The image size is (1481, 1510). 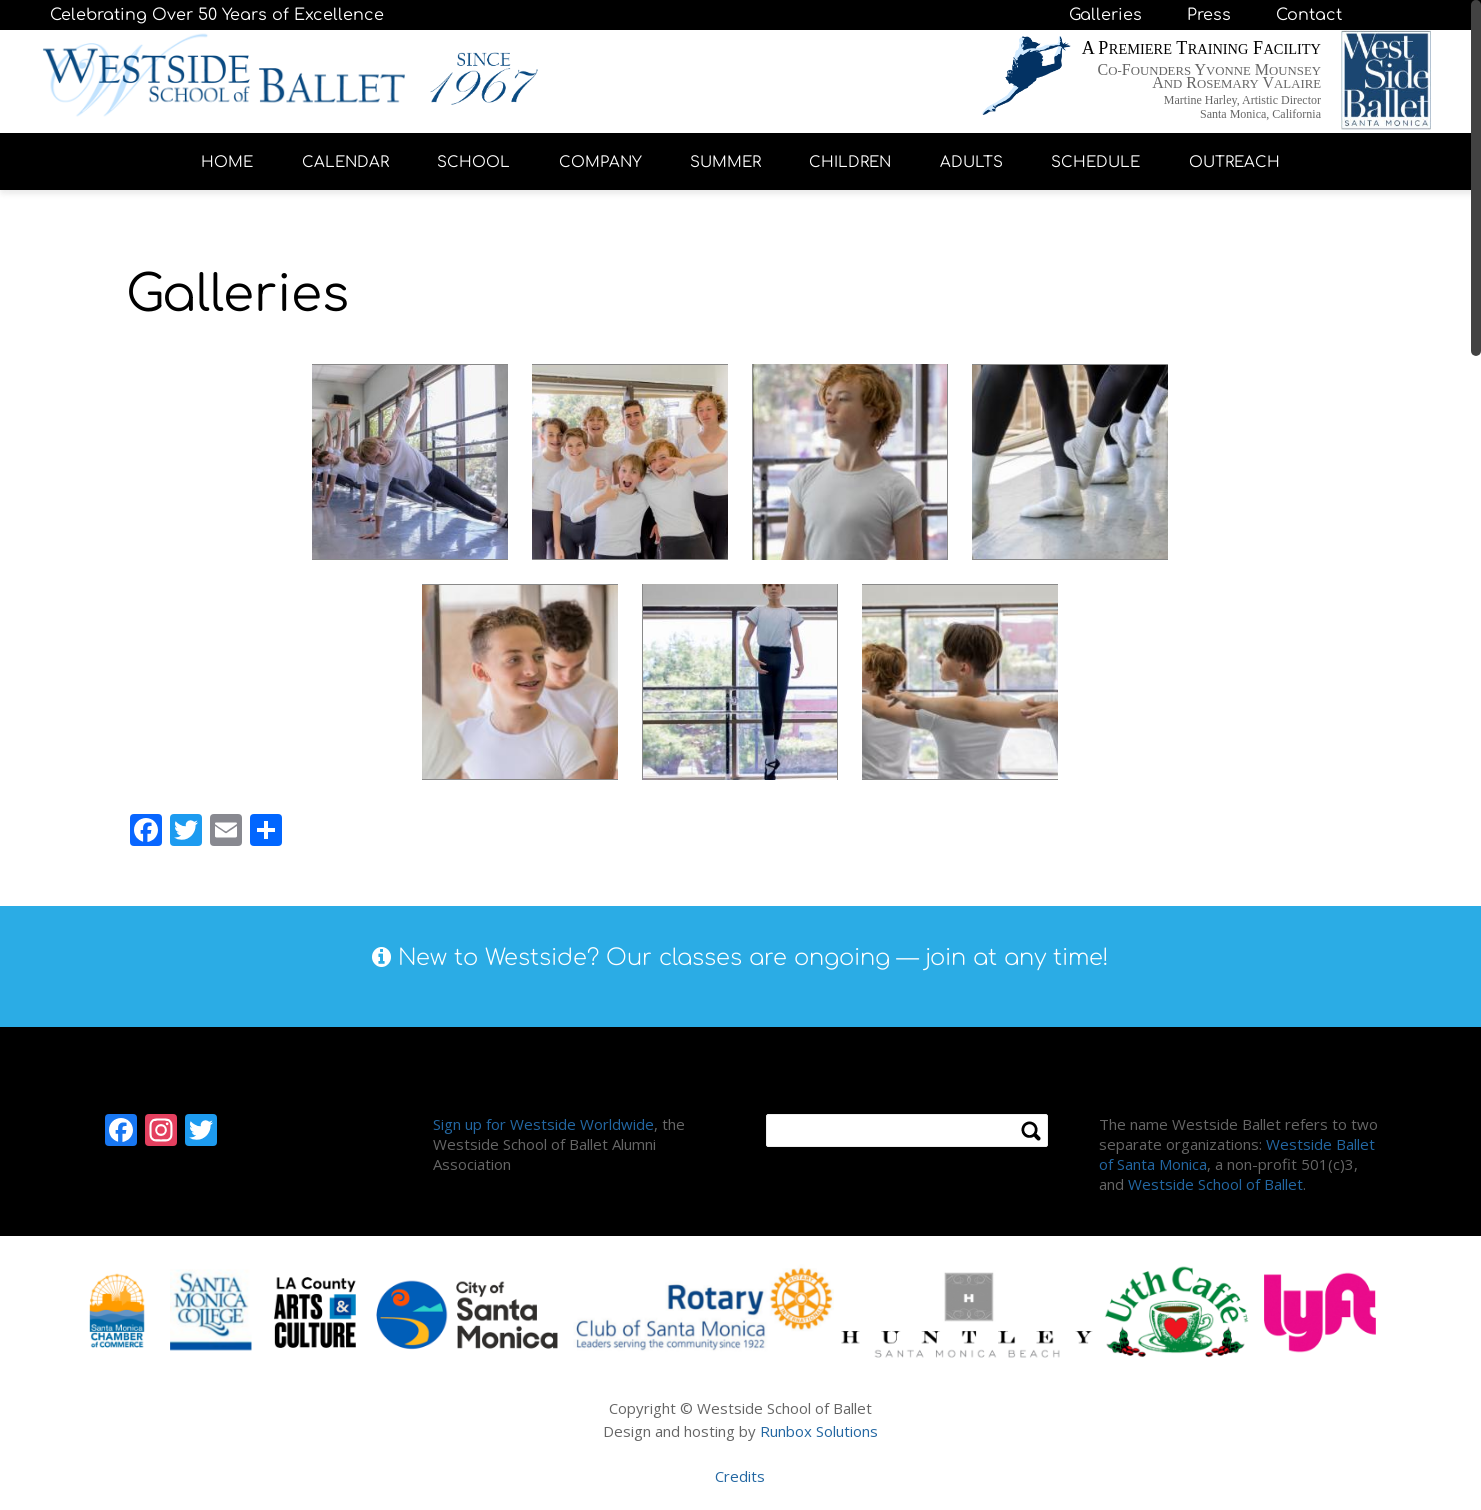 I want to click on Galleries, so click(x=1105, y=15).